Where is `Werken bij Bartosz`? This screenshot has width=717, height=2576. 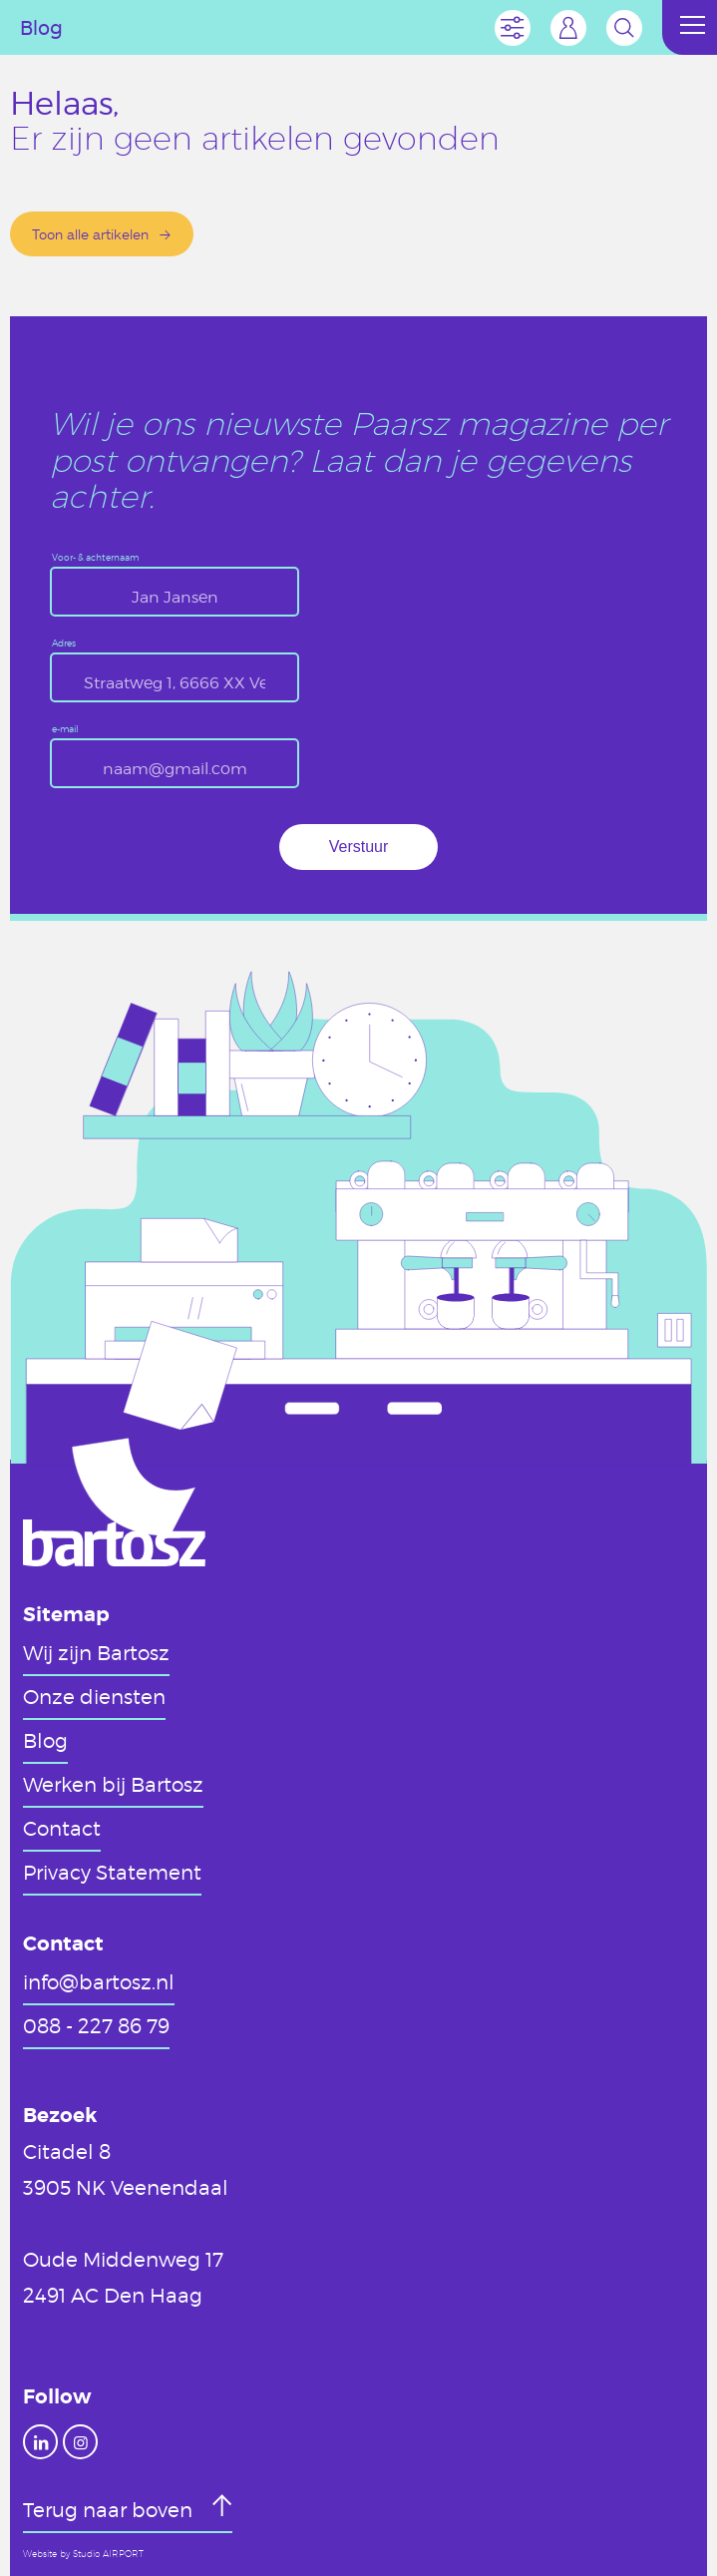 Werken bij Bartosz is located at coordinates (113, 1784).